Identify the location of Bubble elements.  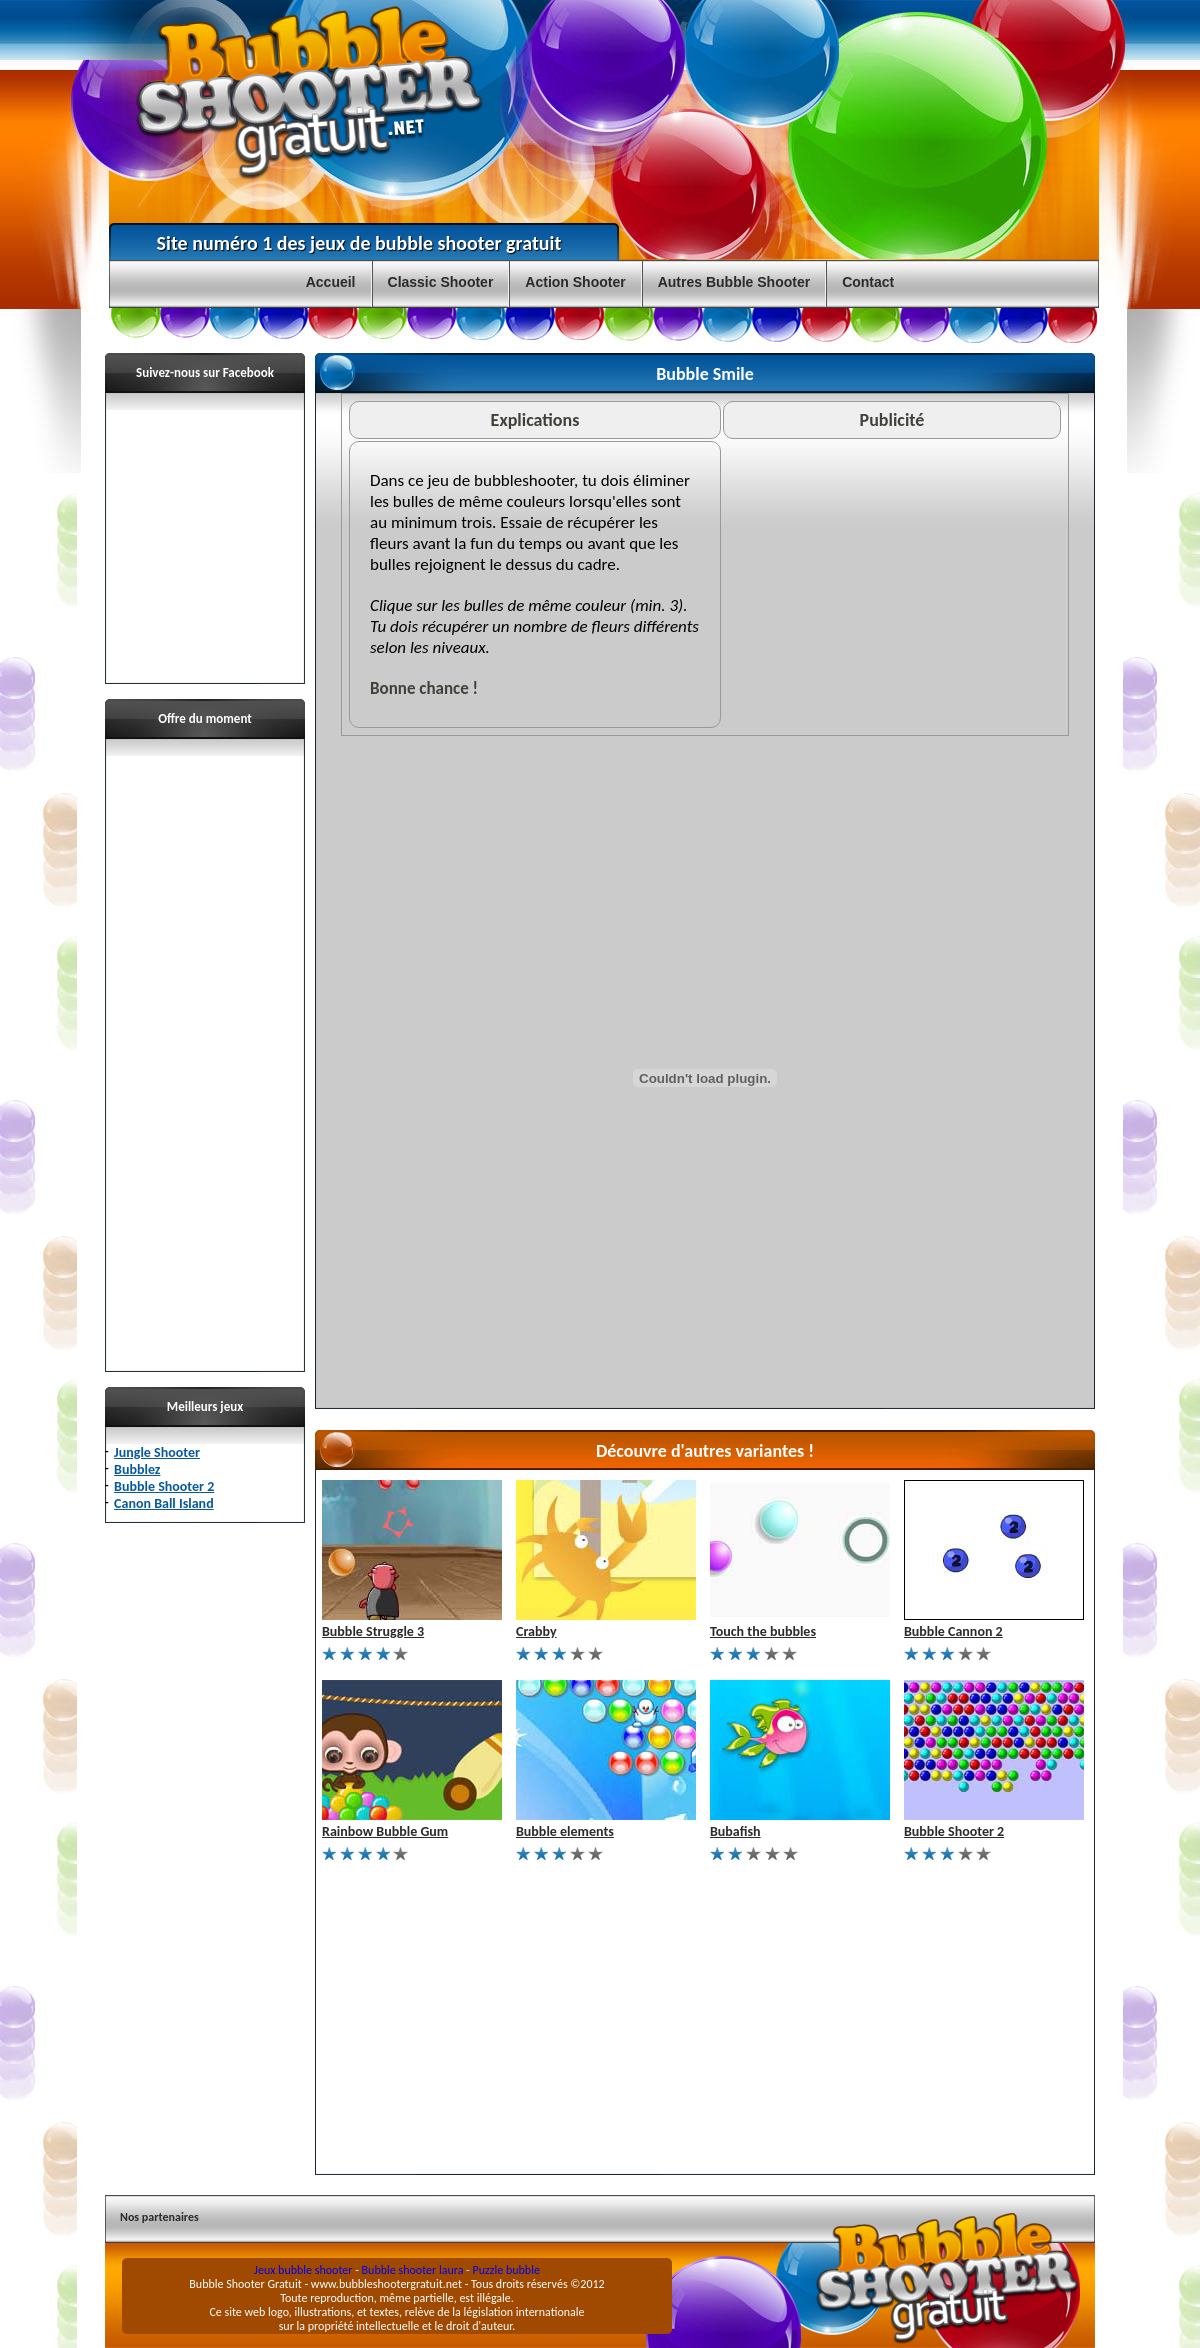
(565, 1831).